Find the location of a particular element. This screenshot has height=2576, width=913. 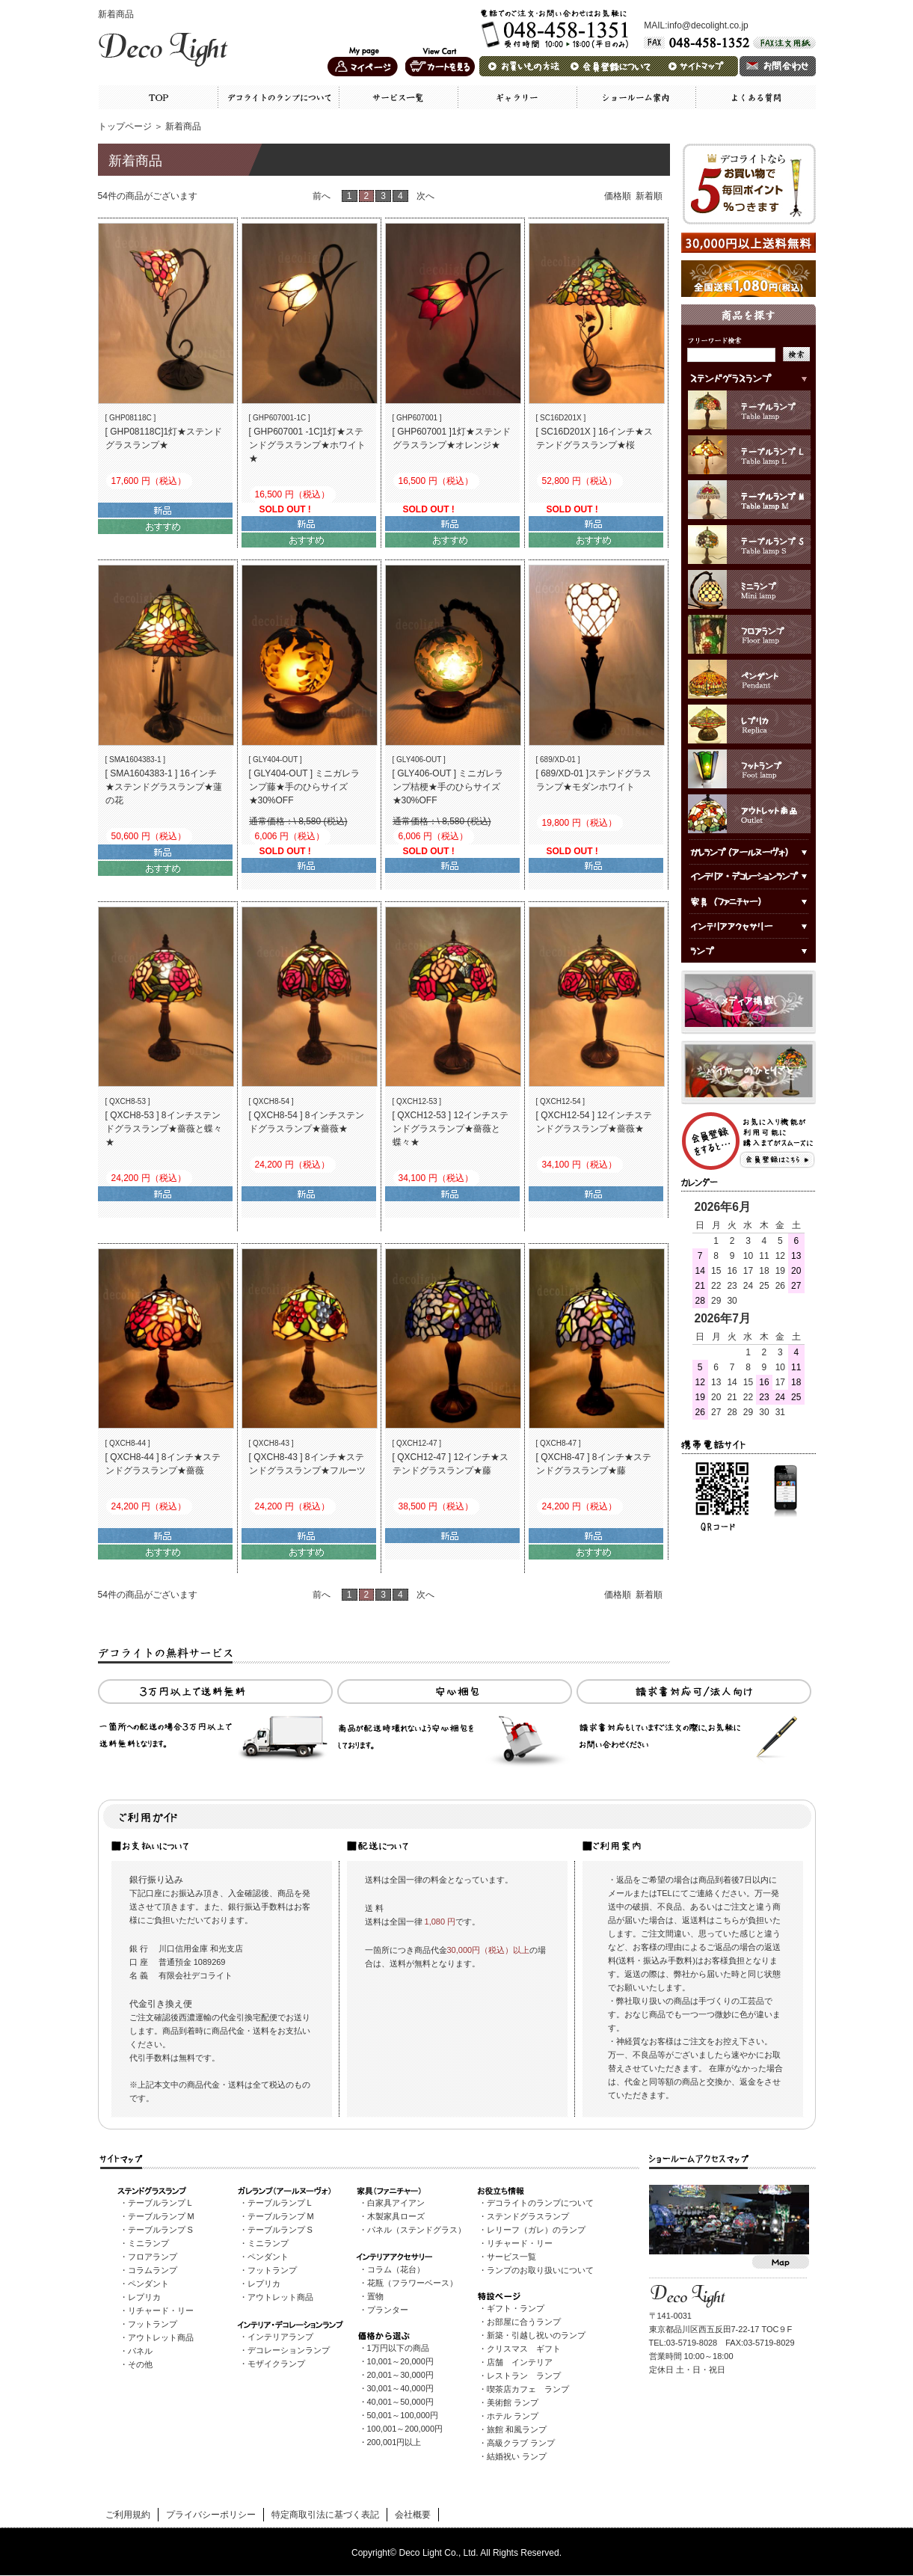

ランプのお取り扱いについて is located at coordinates (540, 2270).